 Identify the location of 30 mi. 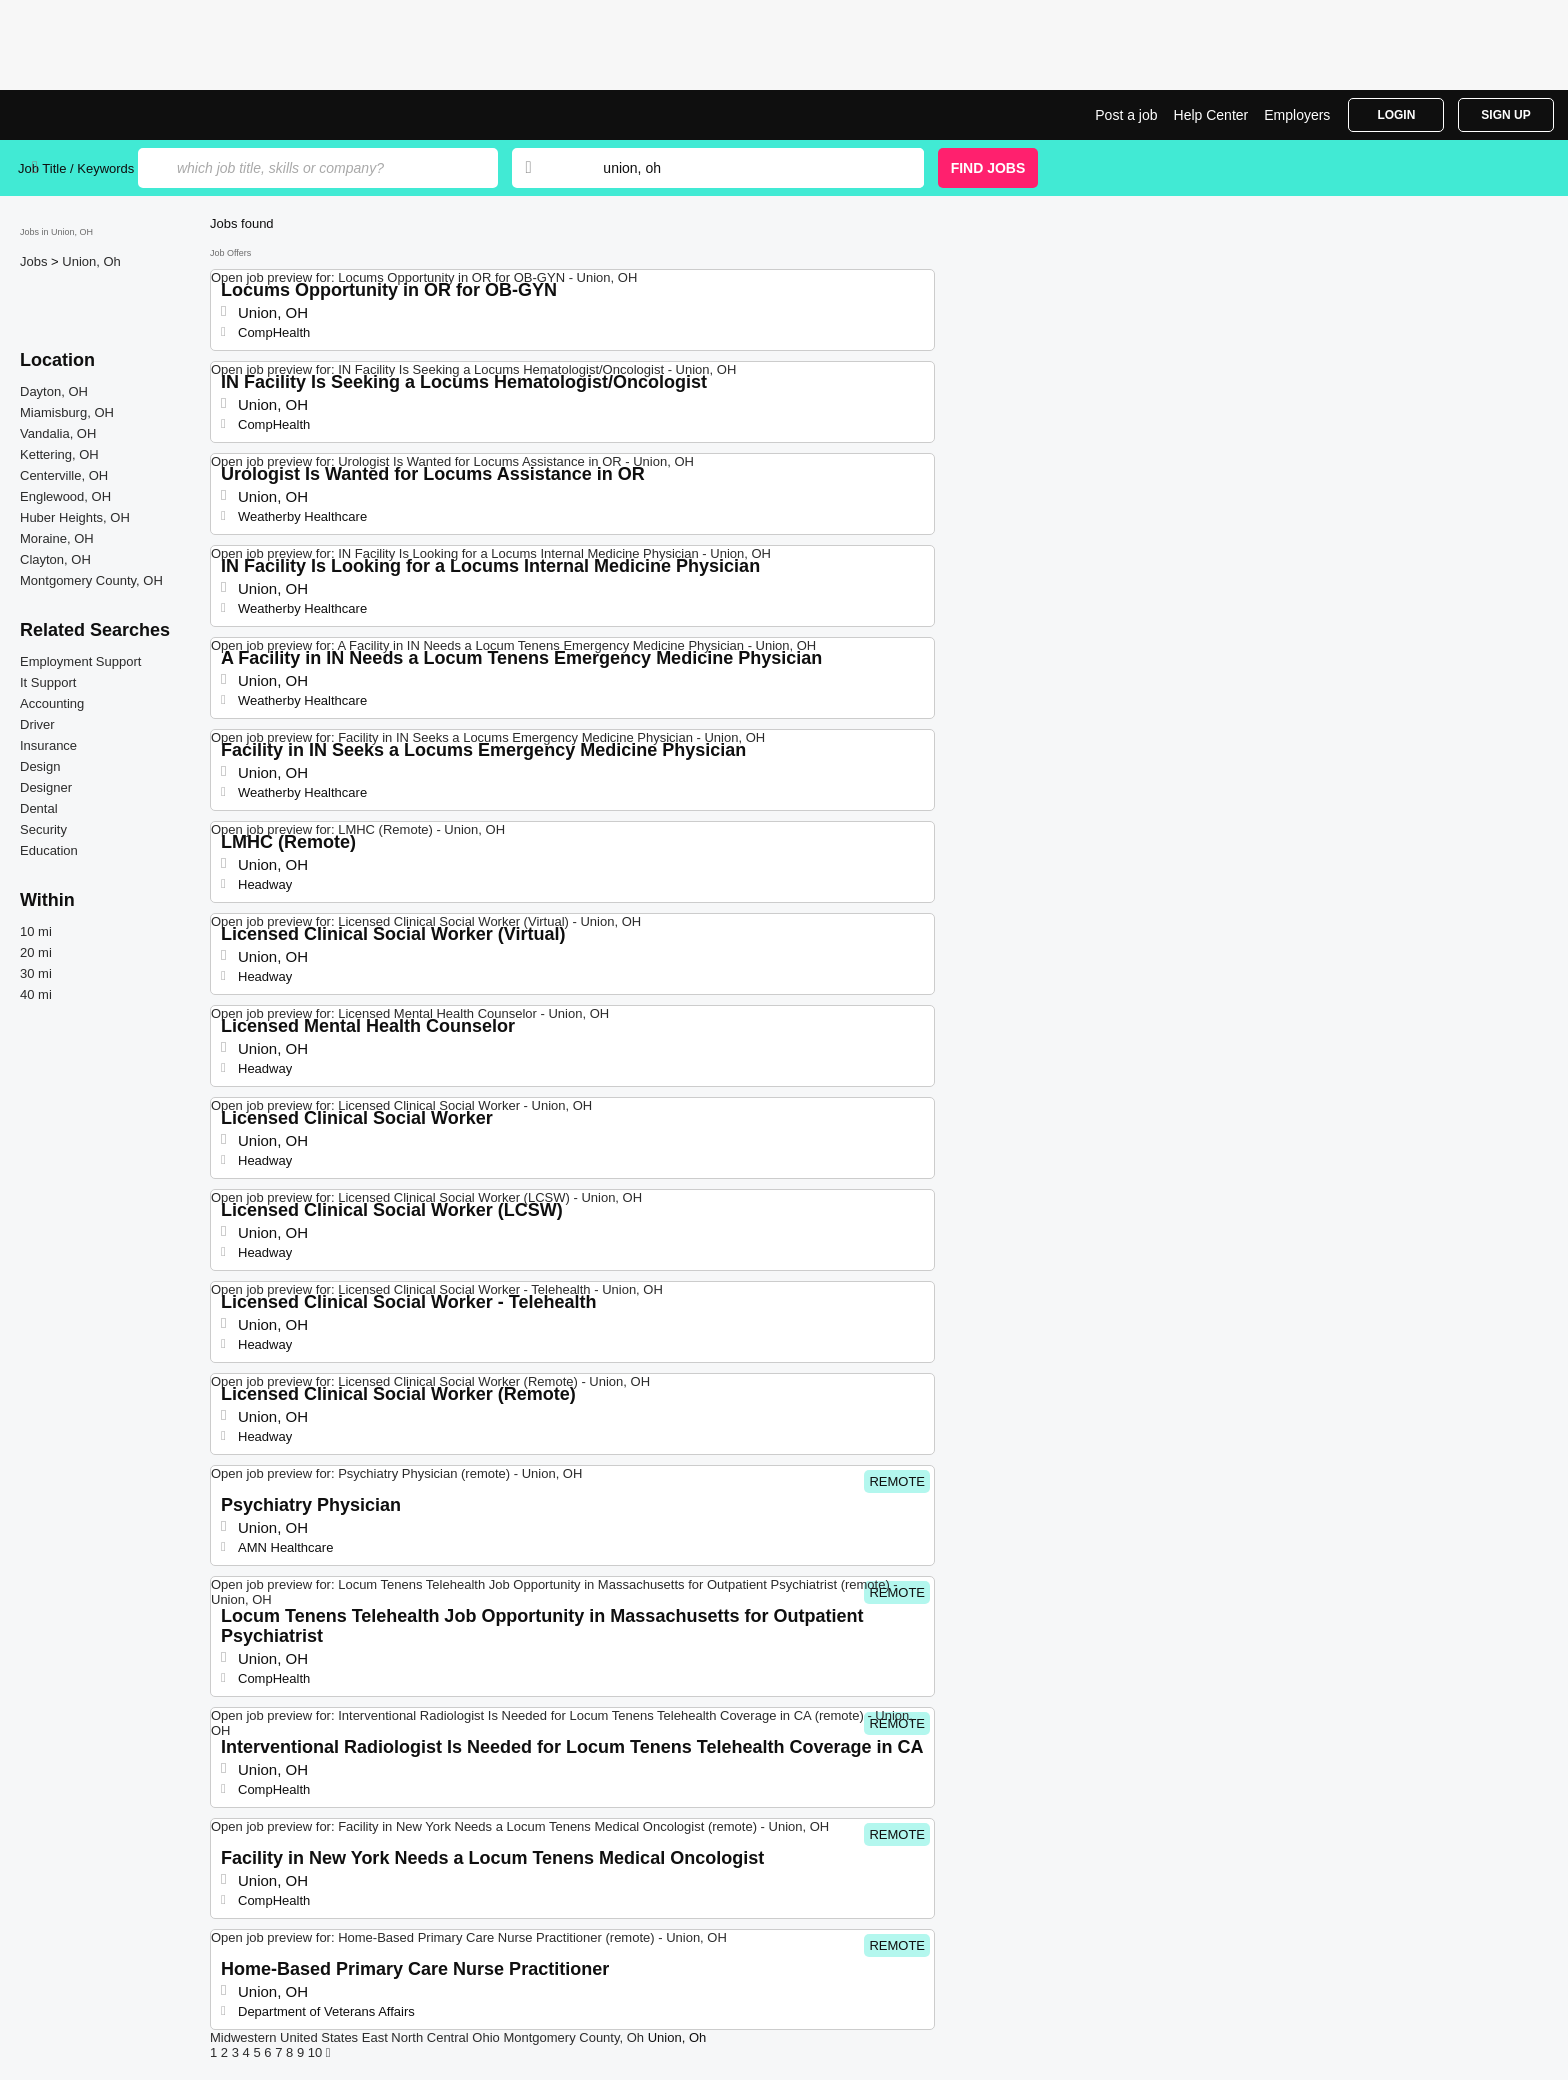
(36, 973).